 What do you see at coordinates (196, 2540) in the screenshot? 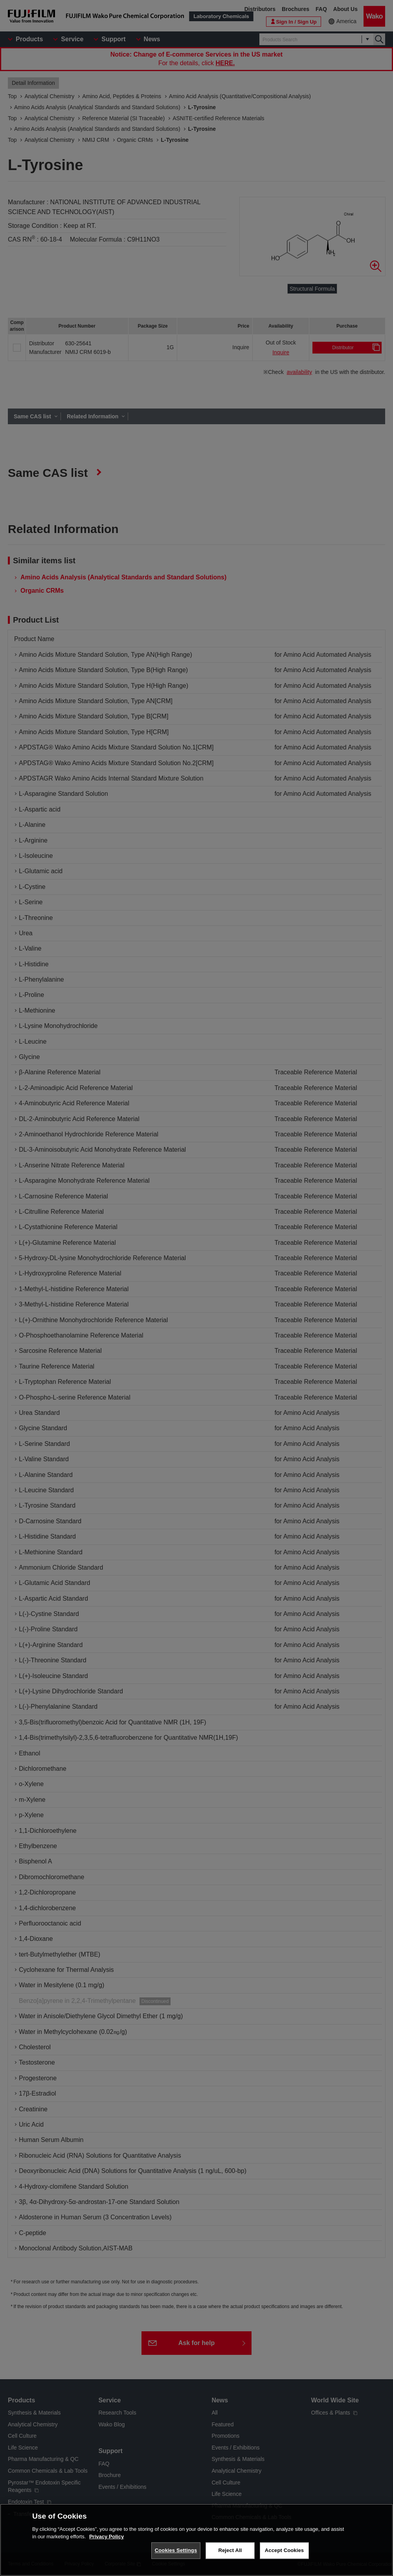
I see `[region]` at bounding box center [196, 2540].